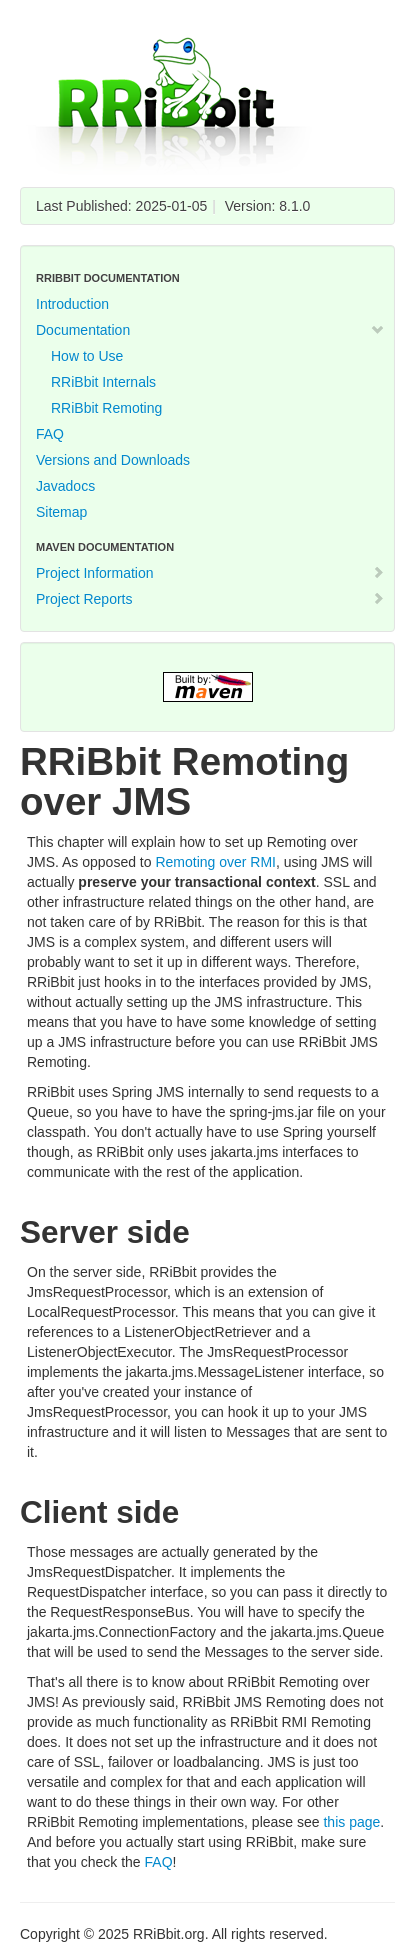 The height and width of the screenshot is (1944, 415). Describe the element at coordinates (106, 408) in the screenshot. I see `RRiBbit Remoting` at that location.